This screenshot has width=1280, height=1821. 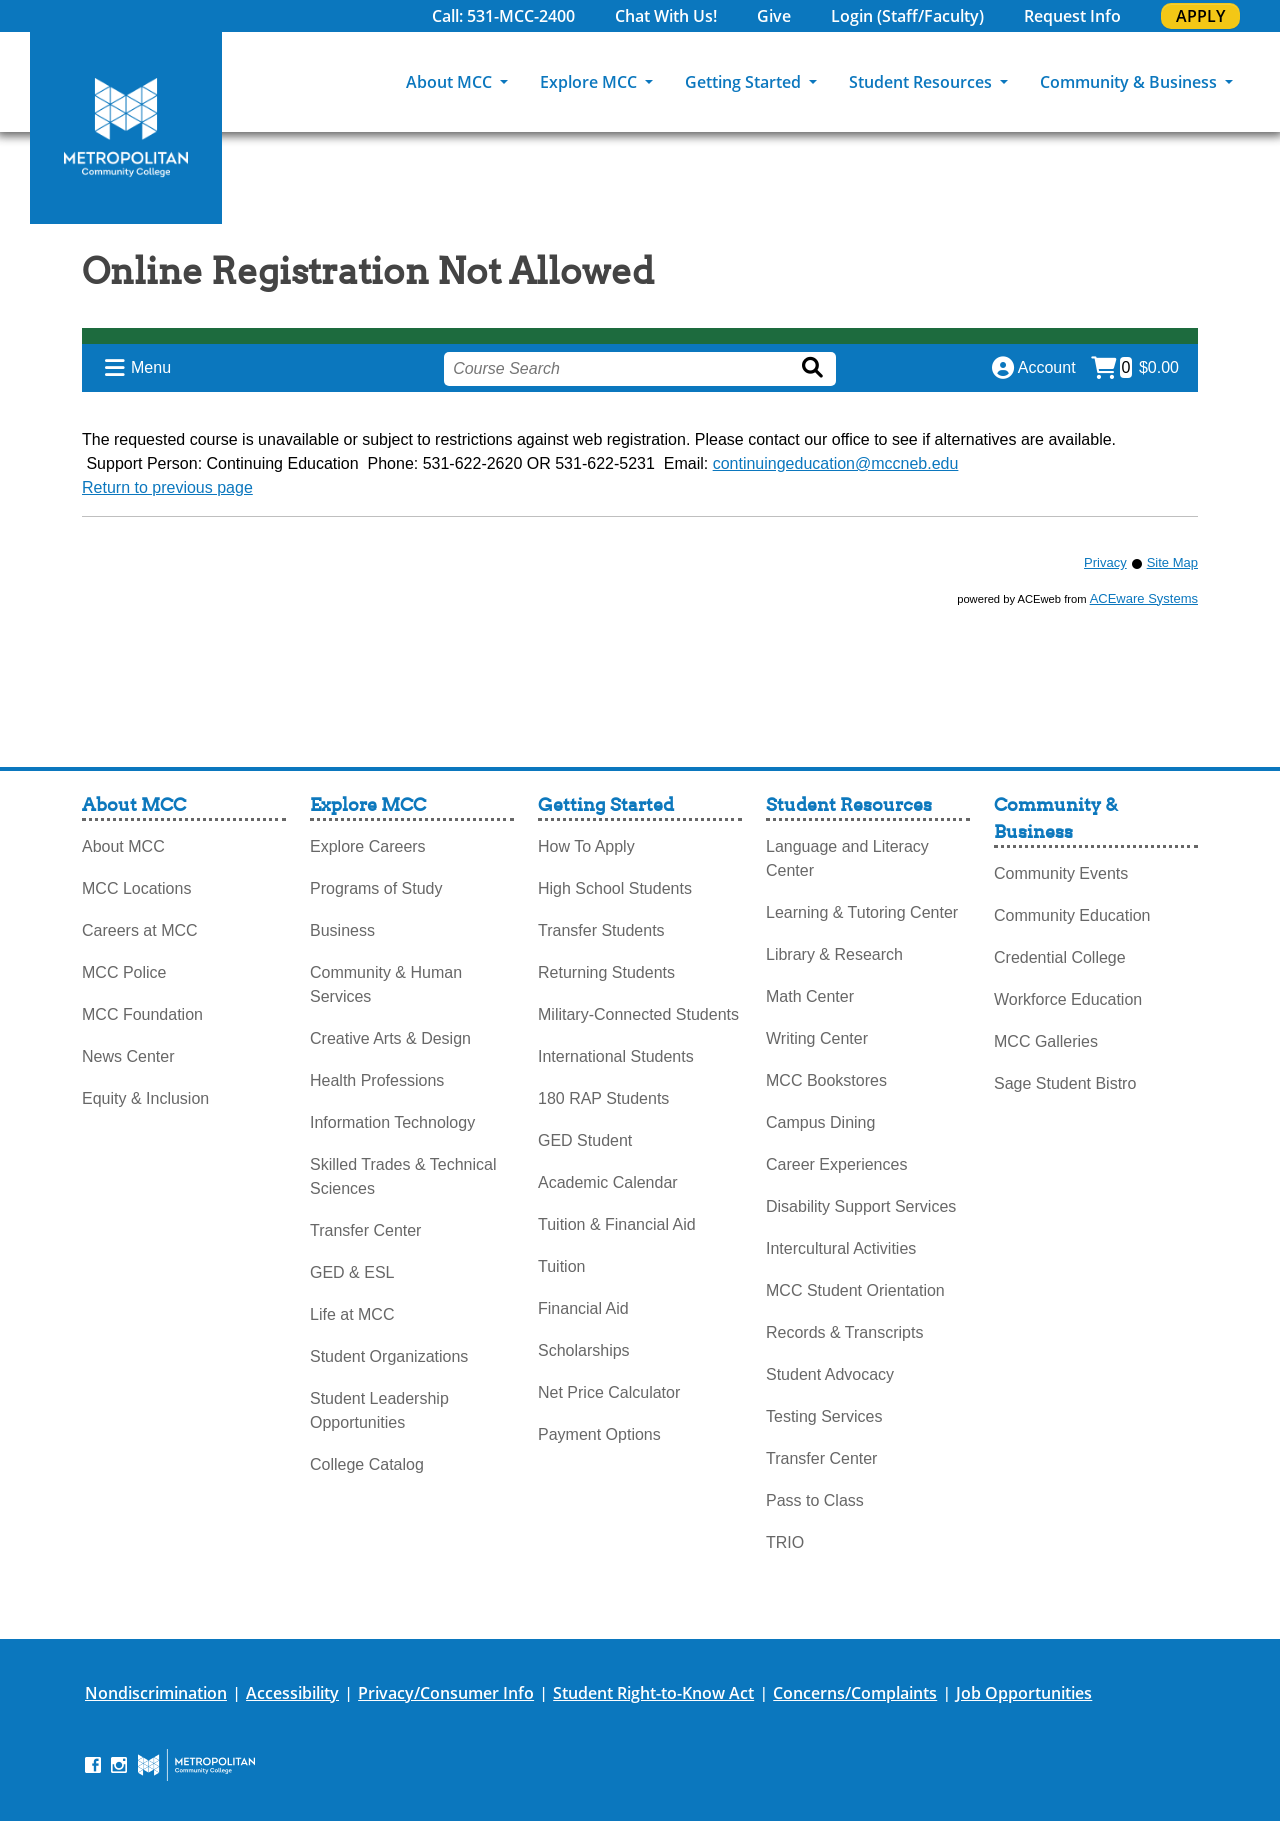 I want to click on Tuition & Financial Aid, so click(x=617, y=1224).